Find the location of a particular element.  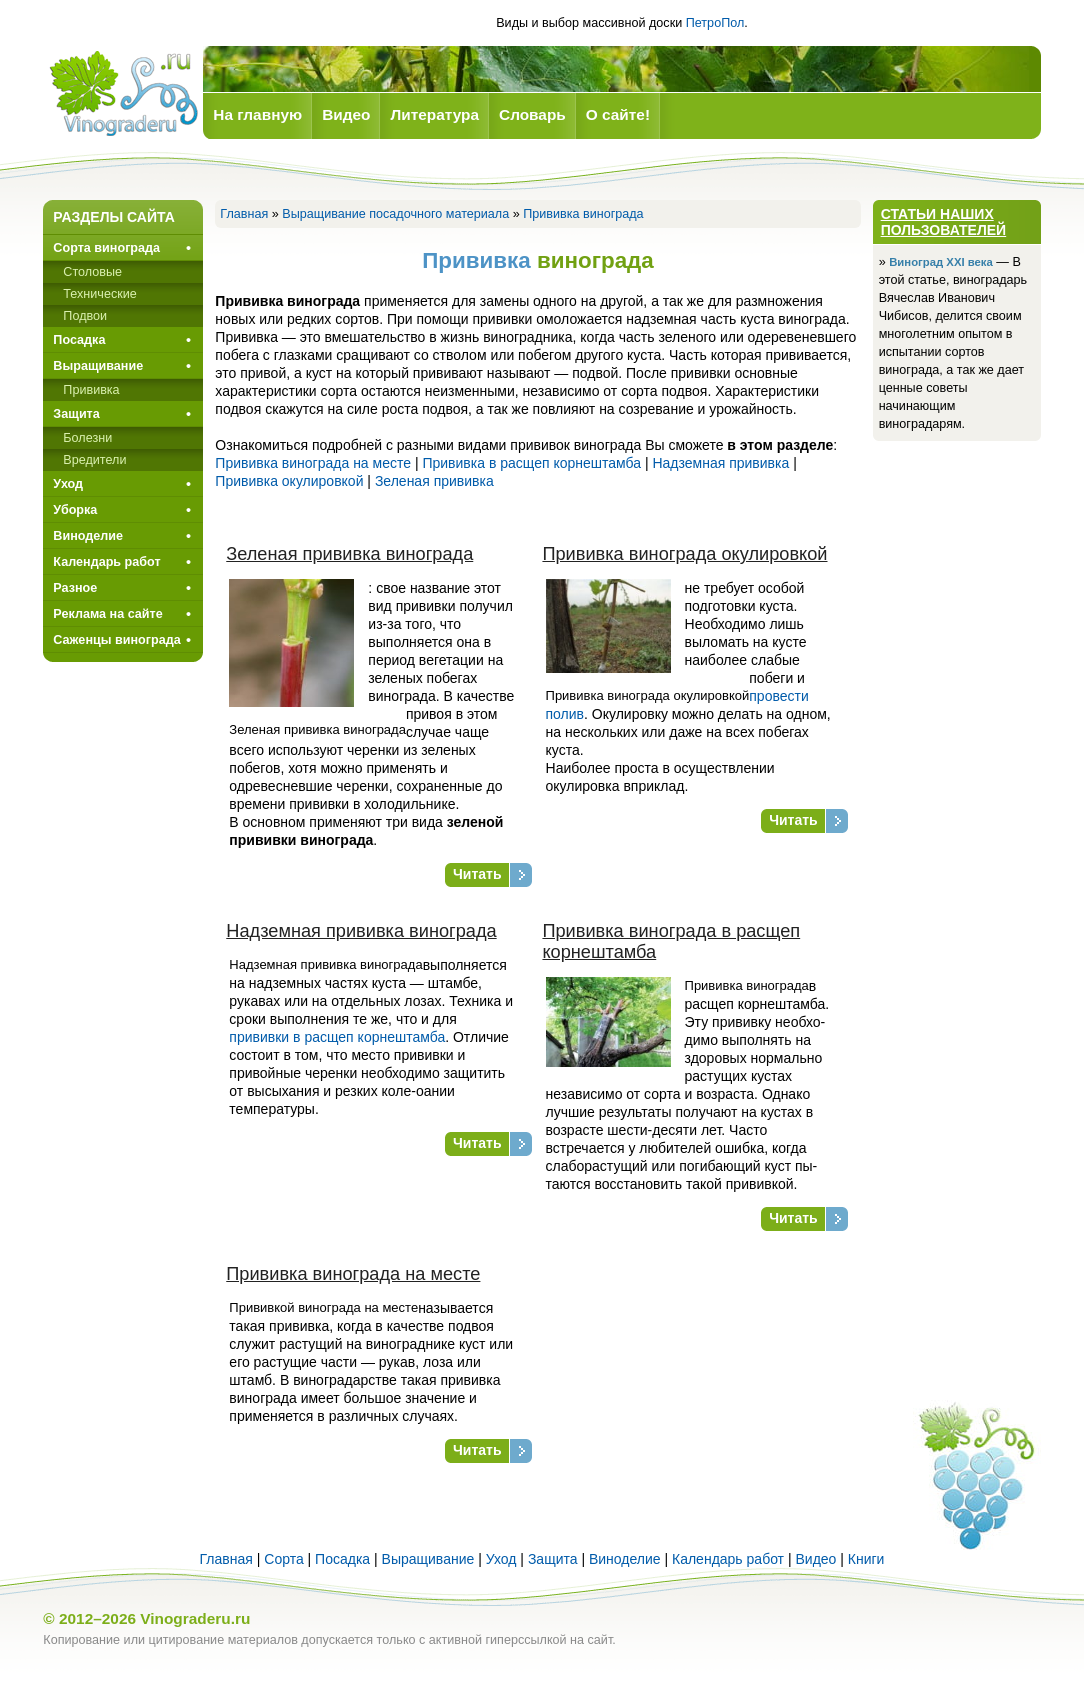

Сорта винограда is located at coordinates (106, 248).